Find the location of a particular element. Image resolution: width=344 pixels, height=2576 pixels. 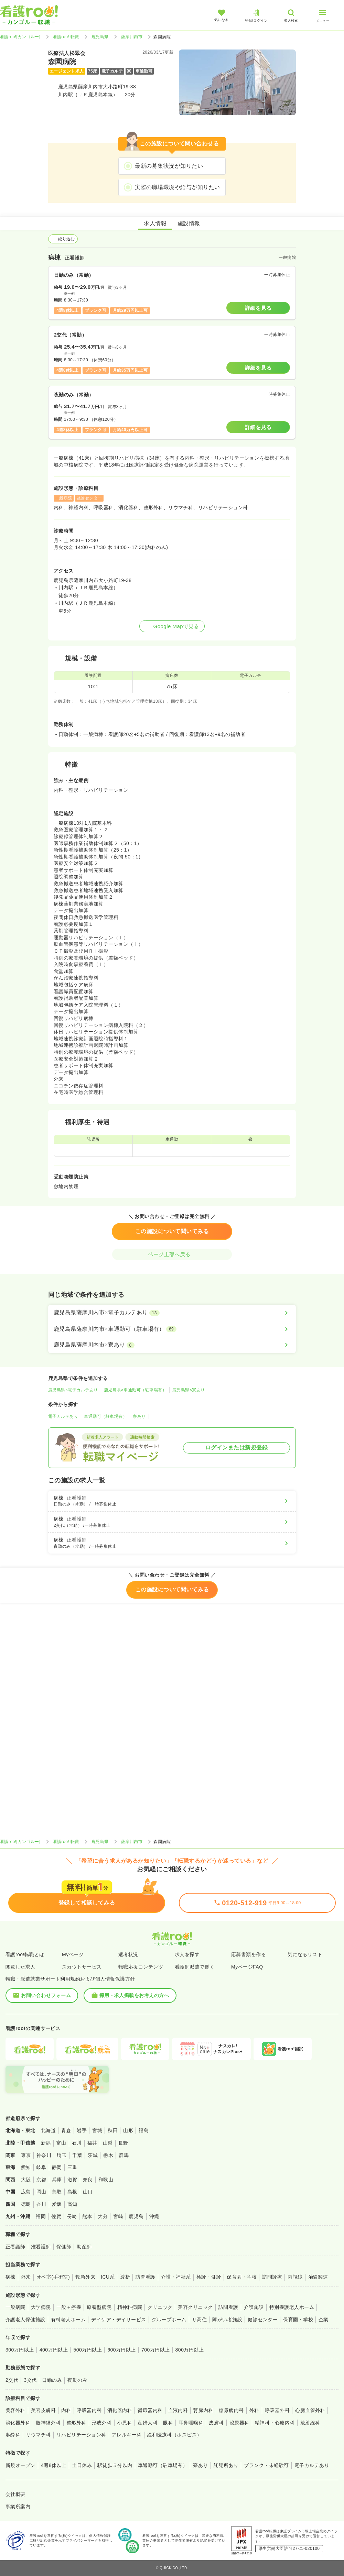

愛媛 is located at coordinates (57, 2204).